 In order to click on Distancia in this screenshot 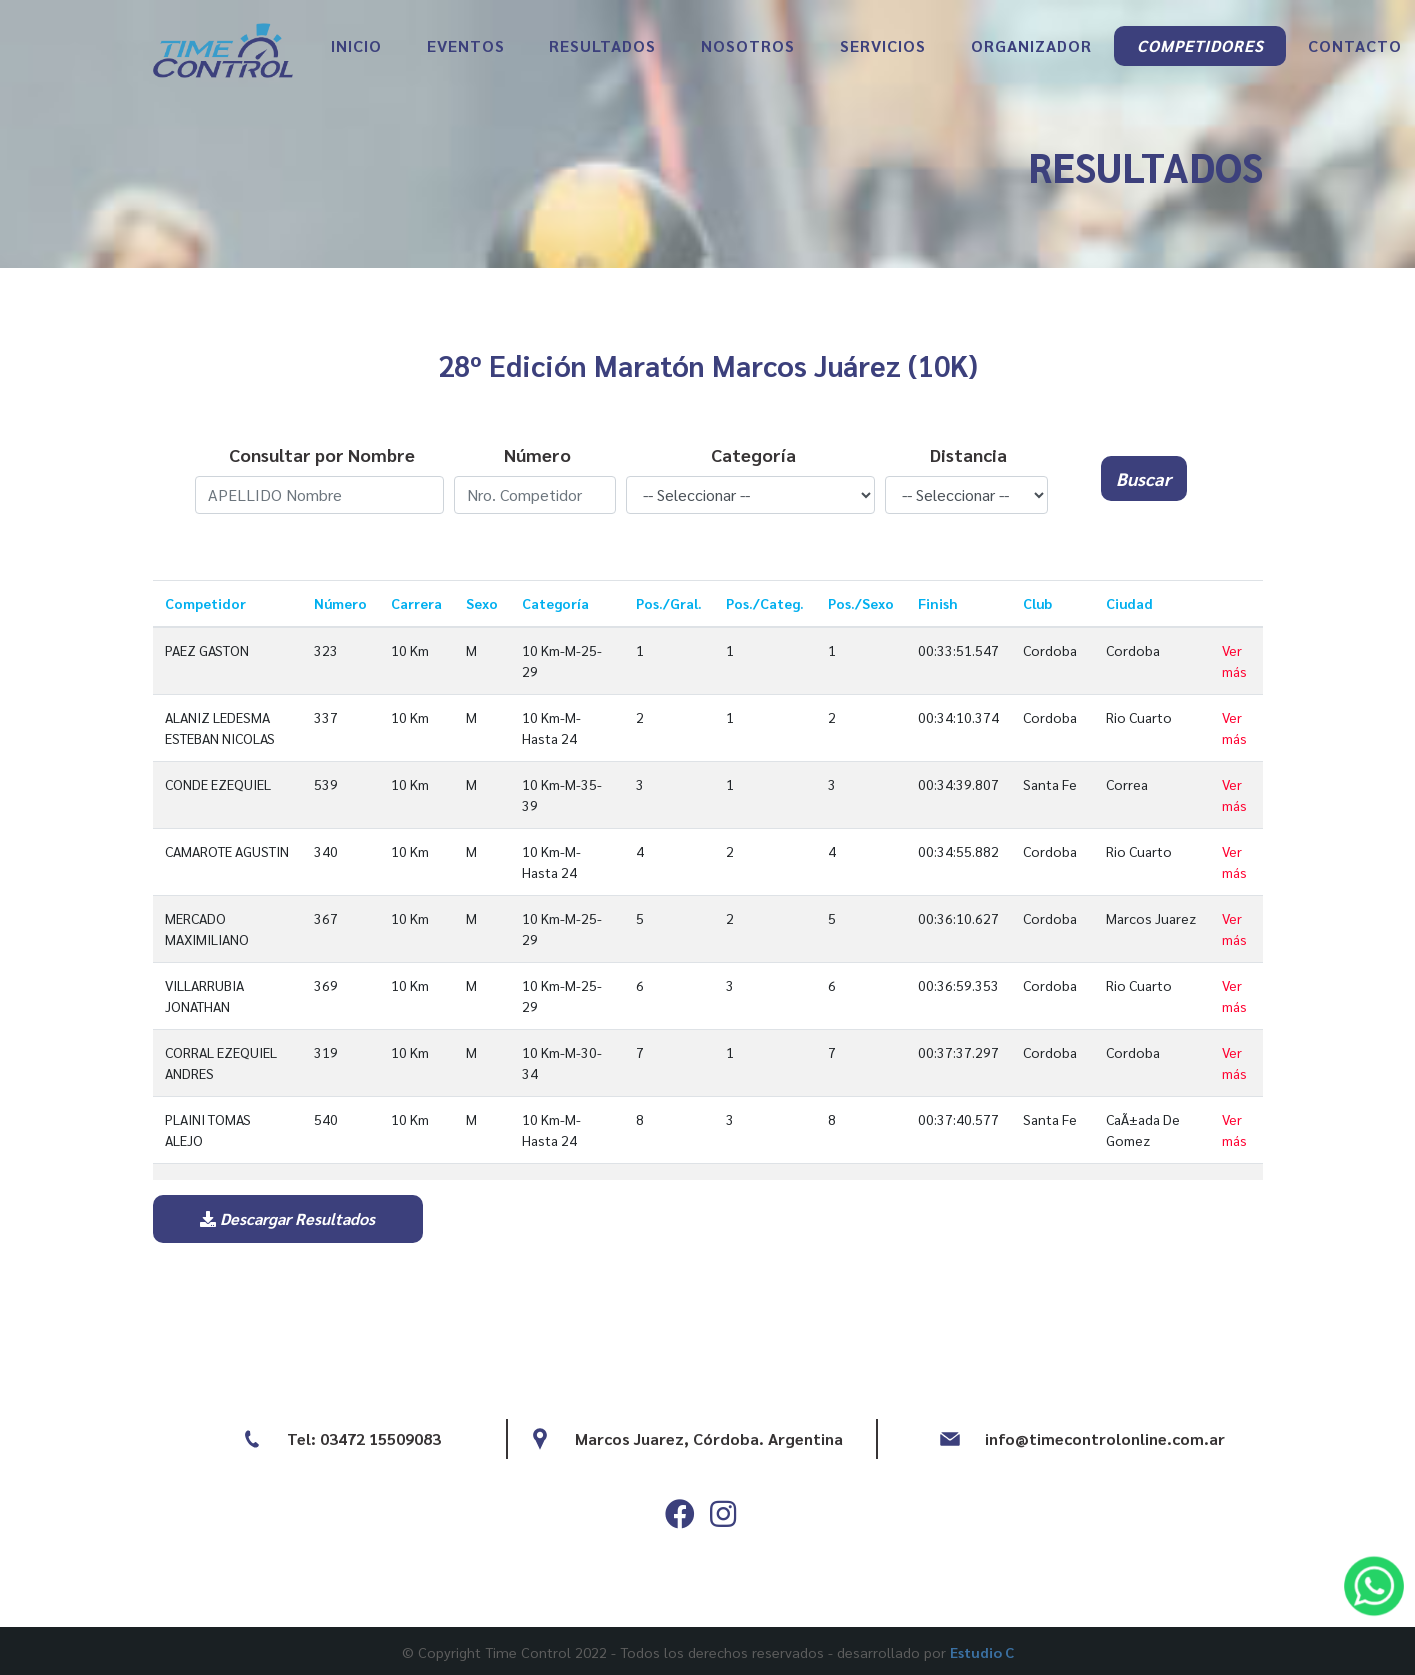, I will do `click(968, 454)`.